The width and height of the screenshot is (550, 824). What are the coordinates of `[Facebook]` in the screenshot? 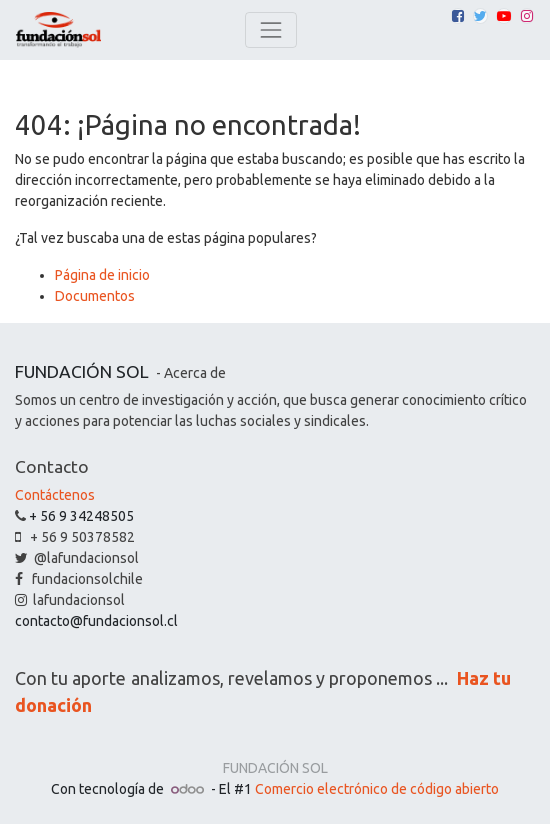 It's located at (458, 16).